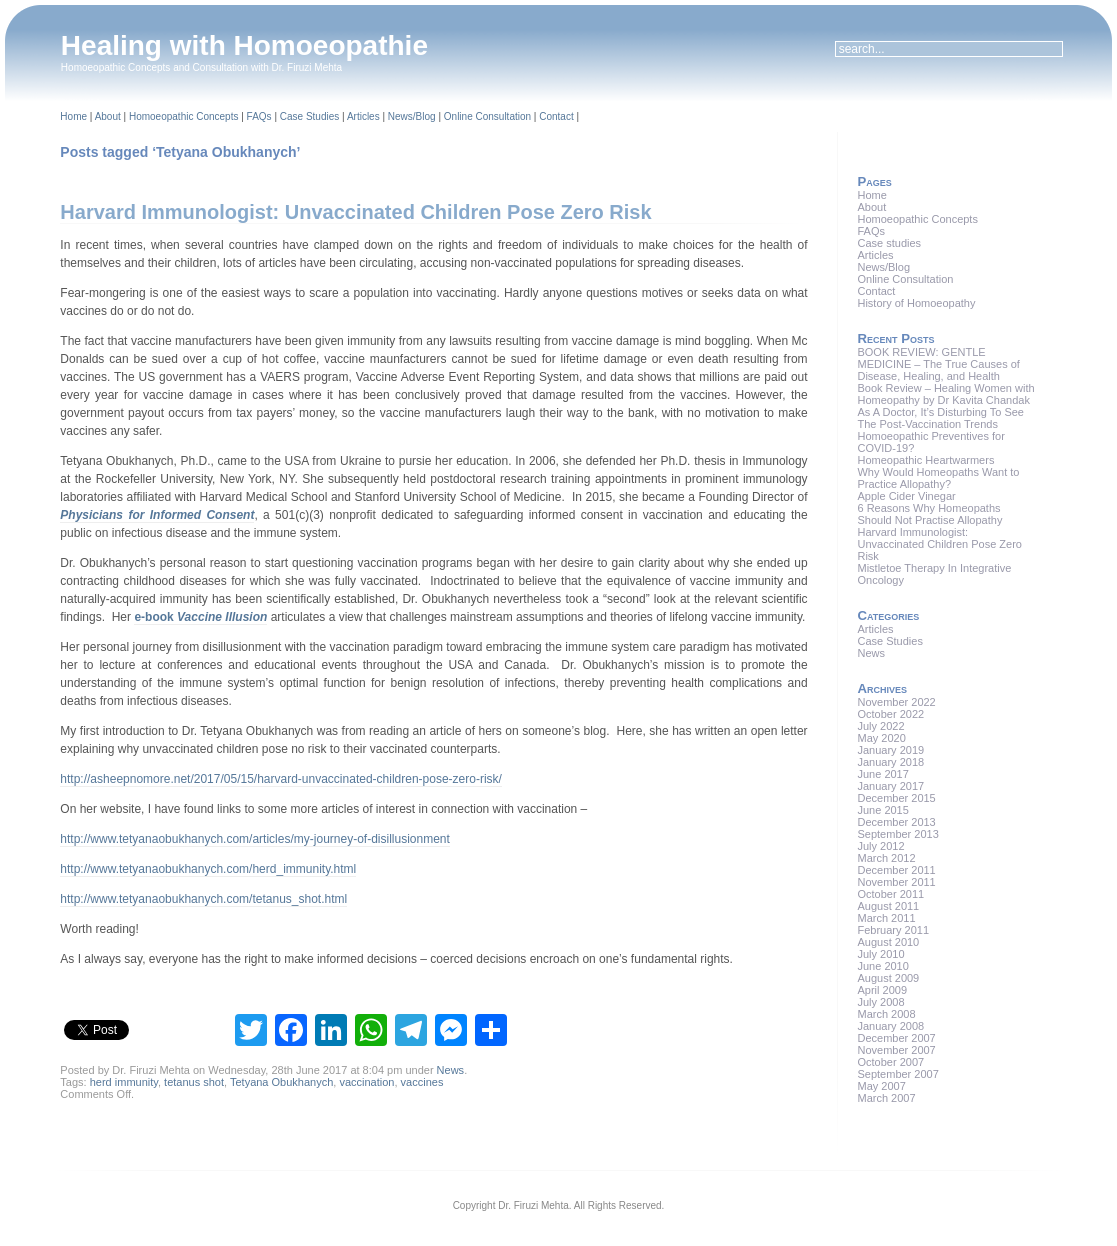 Image resolution: width=1117 pixels, height=1246 pixels. What do you see at coordinates (412, 116) in the screenshot?
I see `News/Blog` at bounding box center [412, 116].